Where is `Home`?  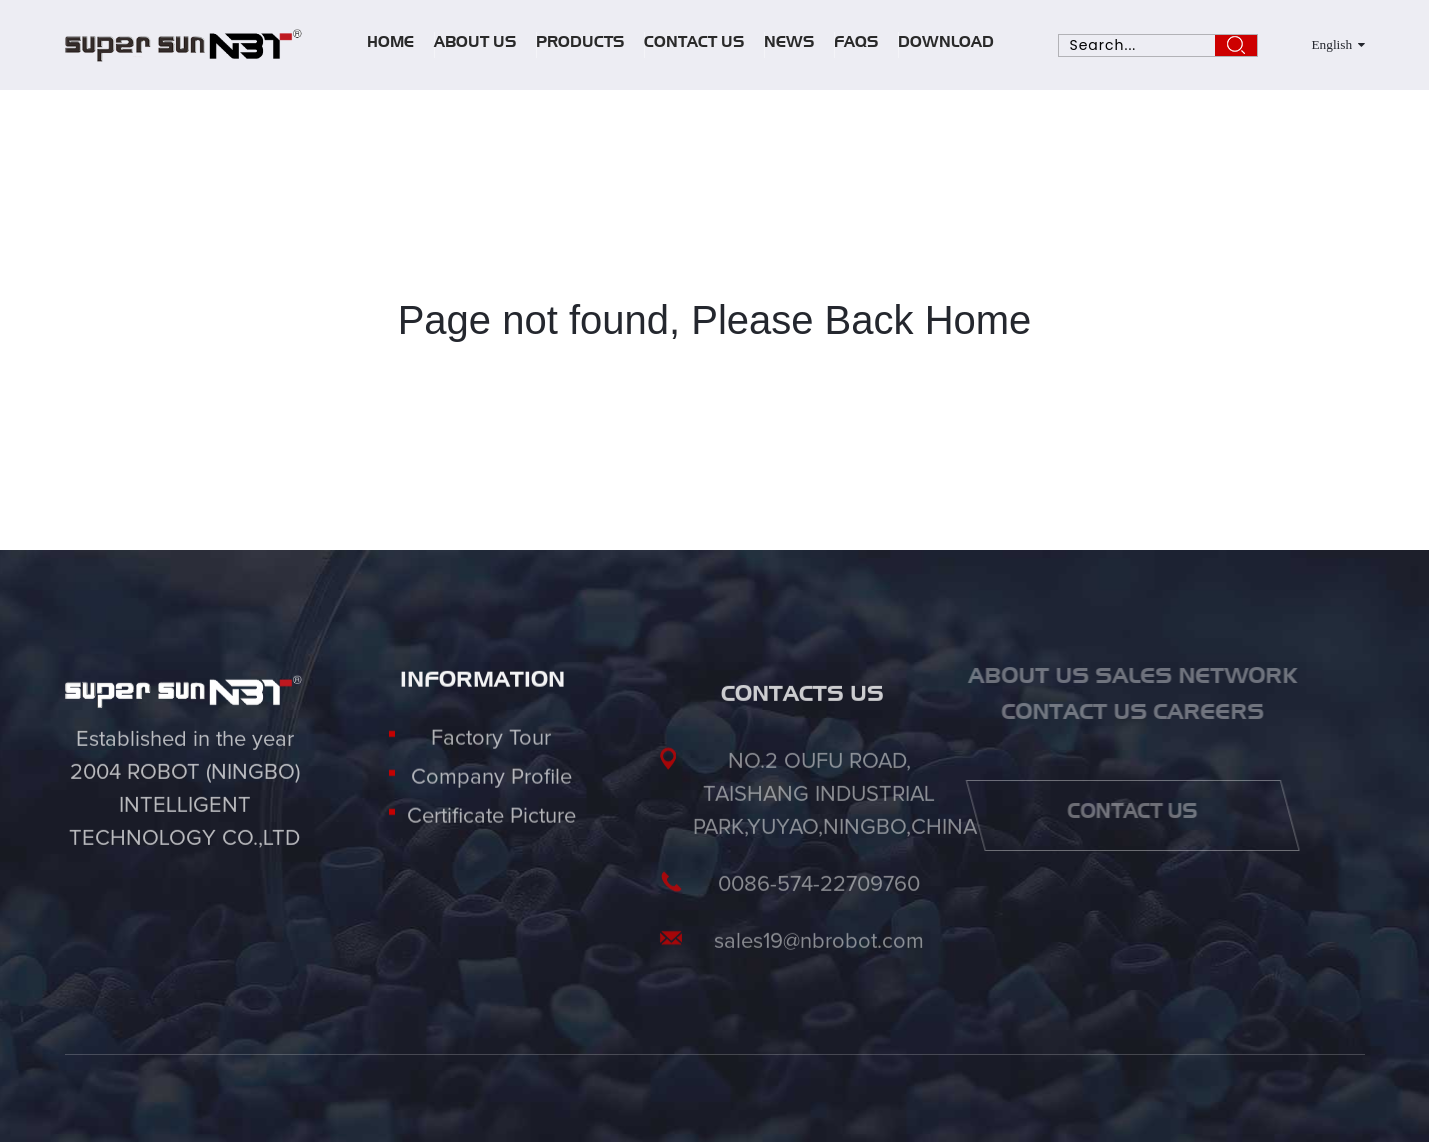 Home is located at coordinates (390, 45).